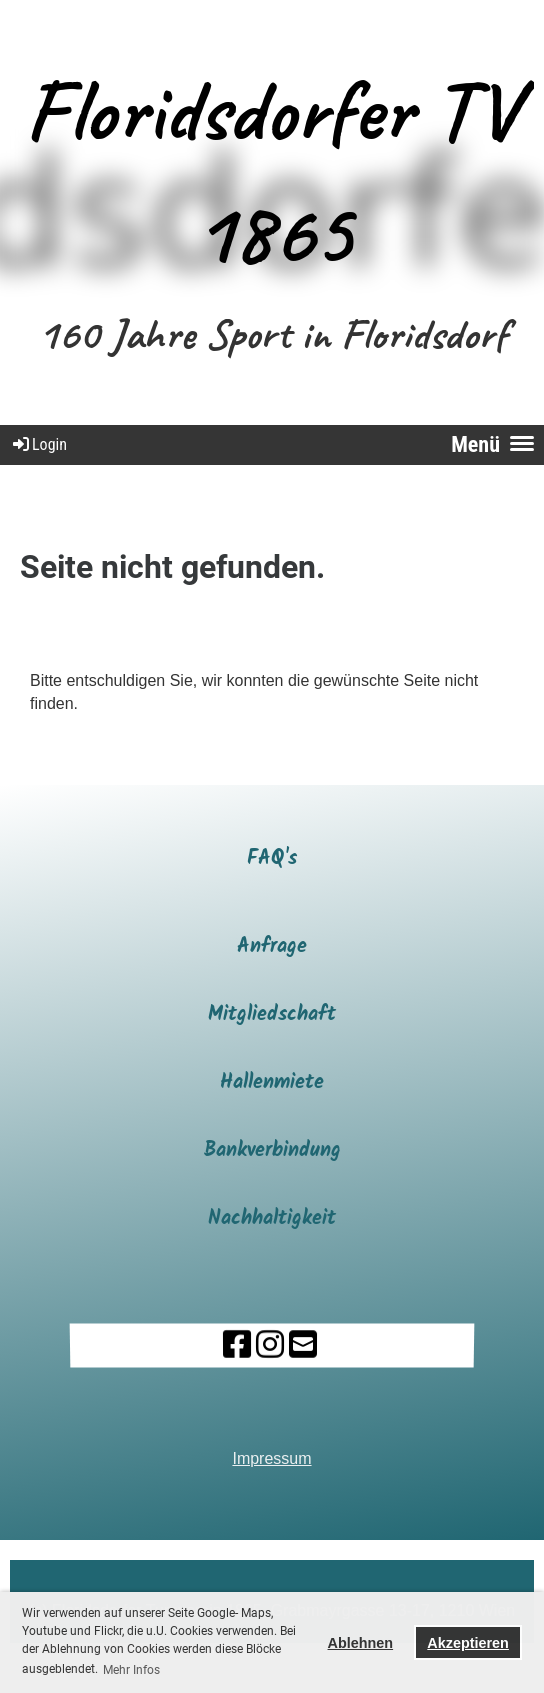 The width and height of the screenshot is (544, 1693). I want to click on Akzeptieren [button], so click(468, 1643).